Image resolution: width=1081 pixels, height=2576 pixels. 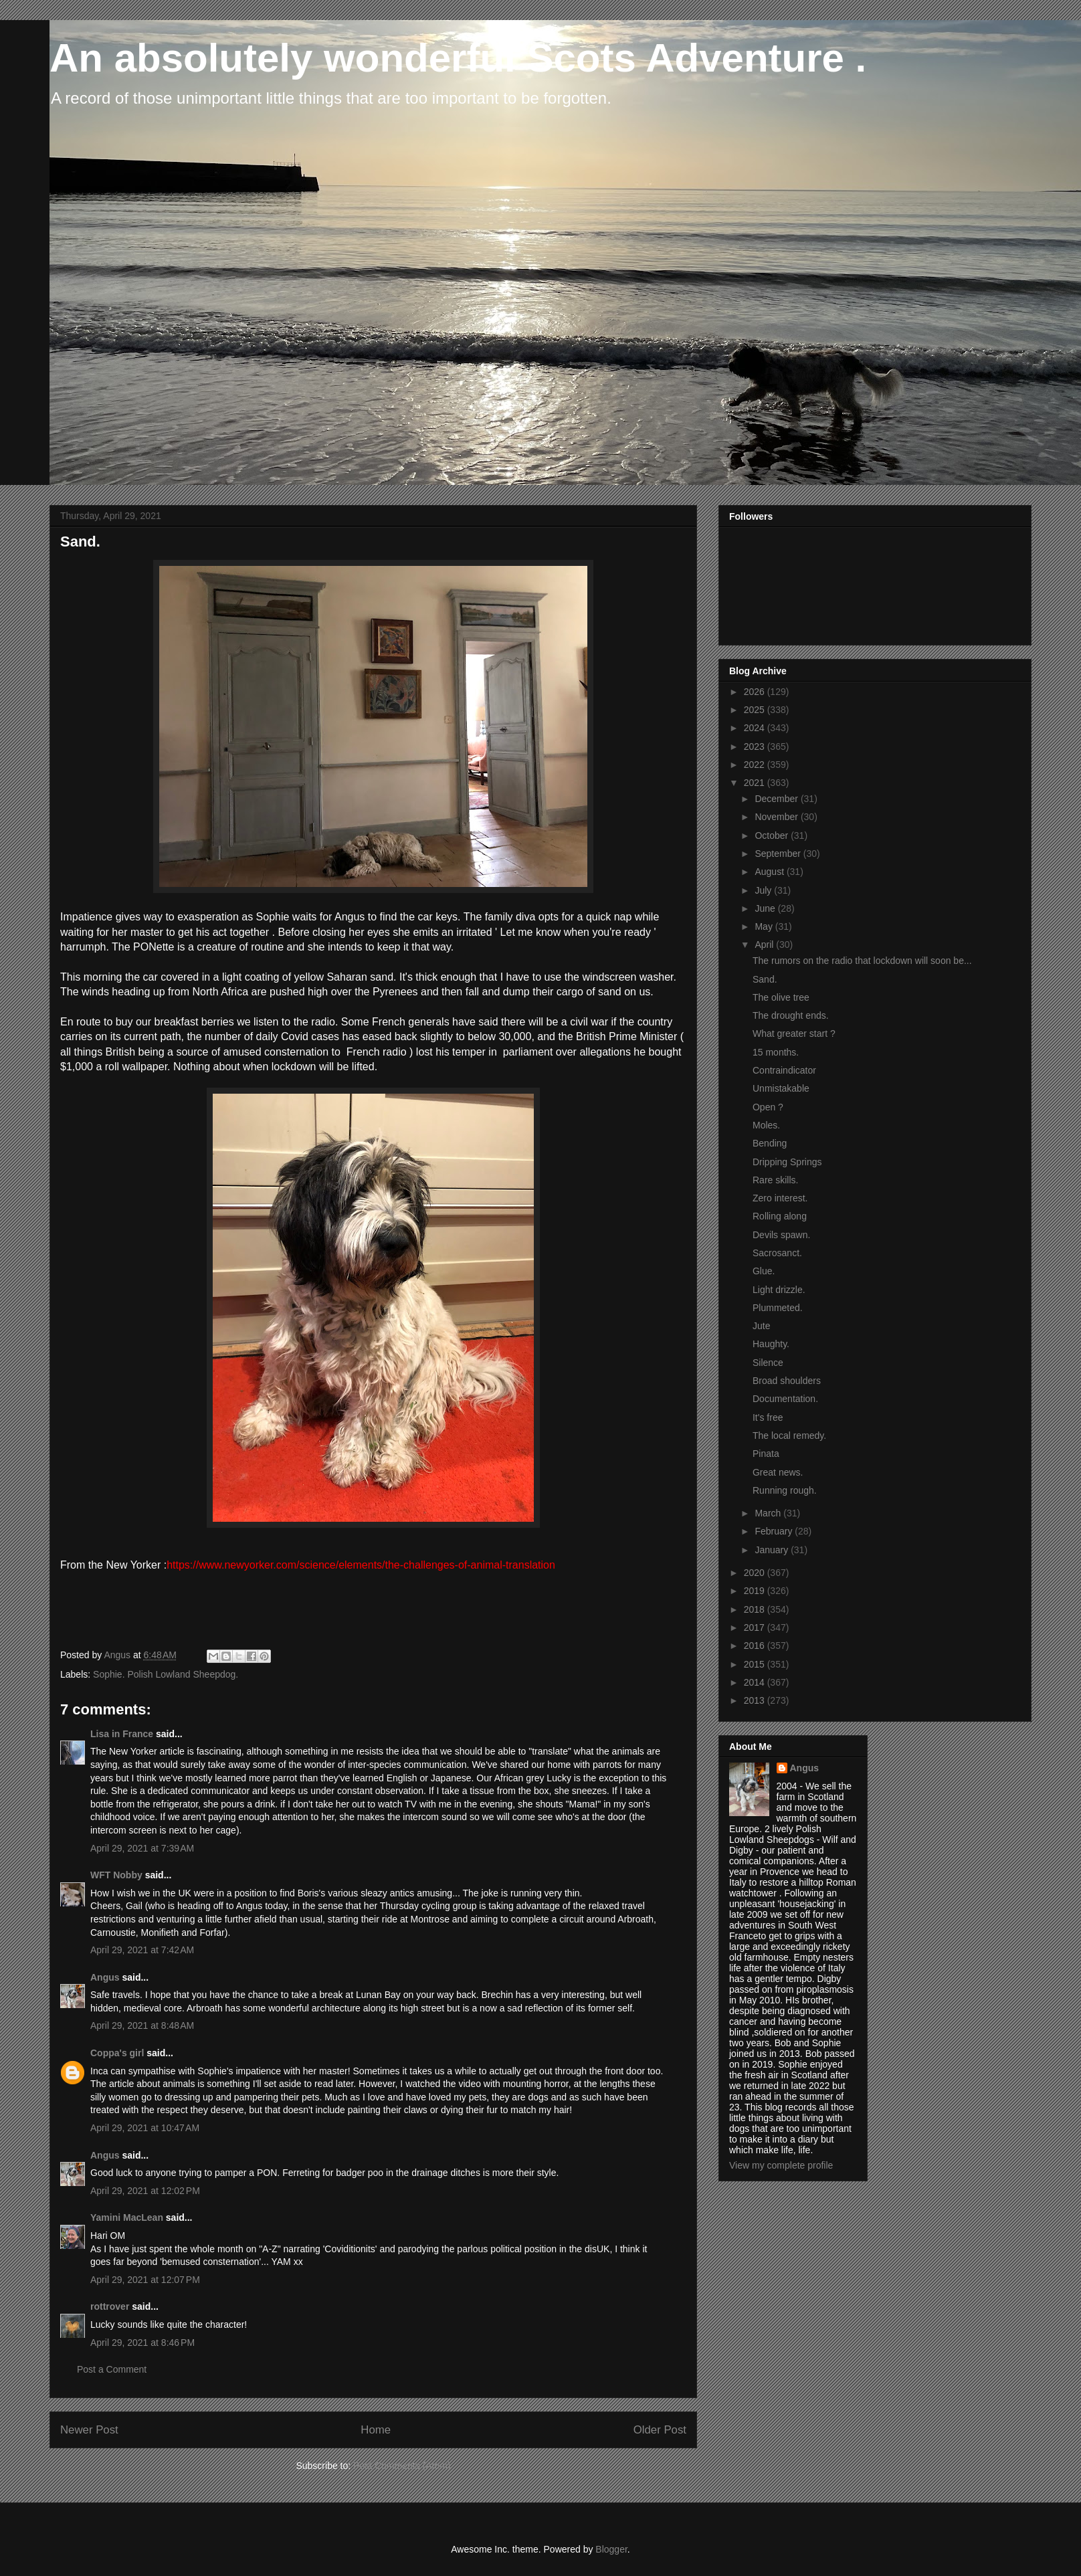 What do you see at coordinates (773, 835) in the screenshot?
I see `October` at bounding box center [773, 835].